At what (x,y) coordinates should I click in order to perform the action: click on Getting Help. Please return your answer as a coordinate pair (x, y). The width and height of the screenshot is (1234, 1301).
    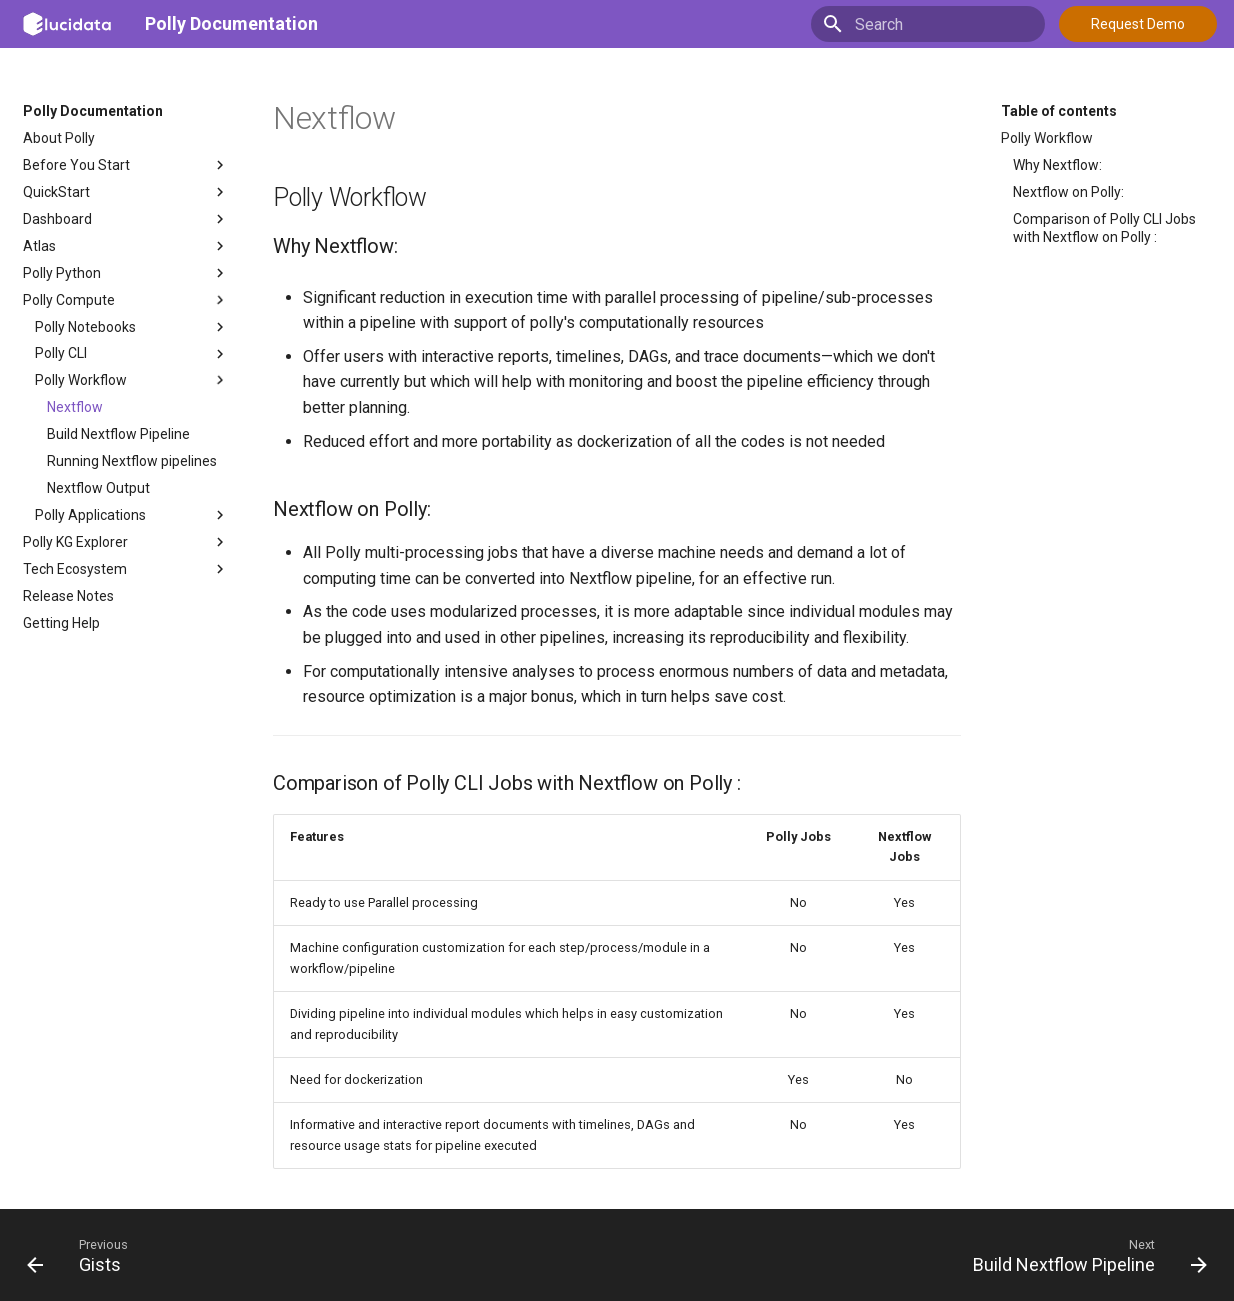
    Looking at the image, I should click on (61, 623).